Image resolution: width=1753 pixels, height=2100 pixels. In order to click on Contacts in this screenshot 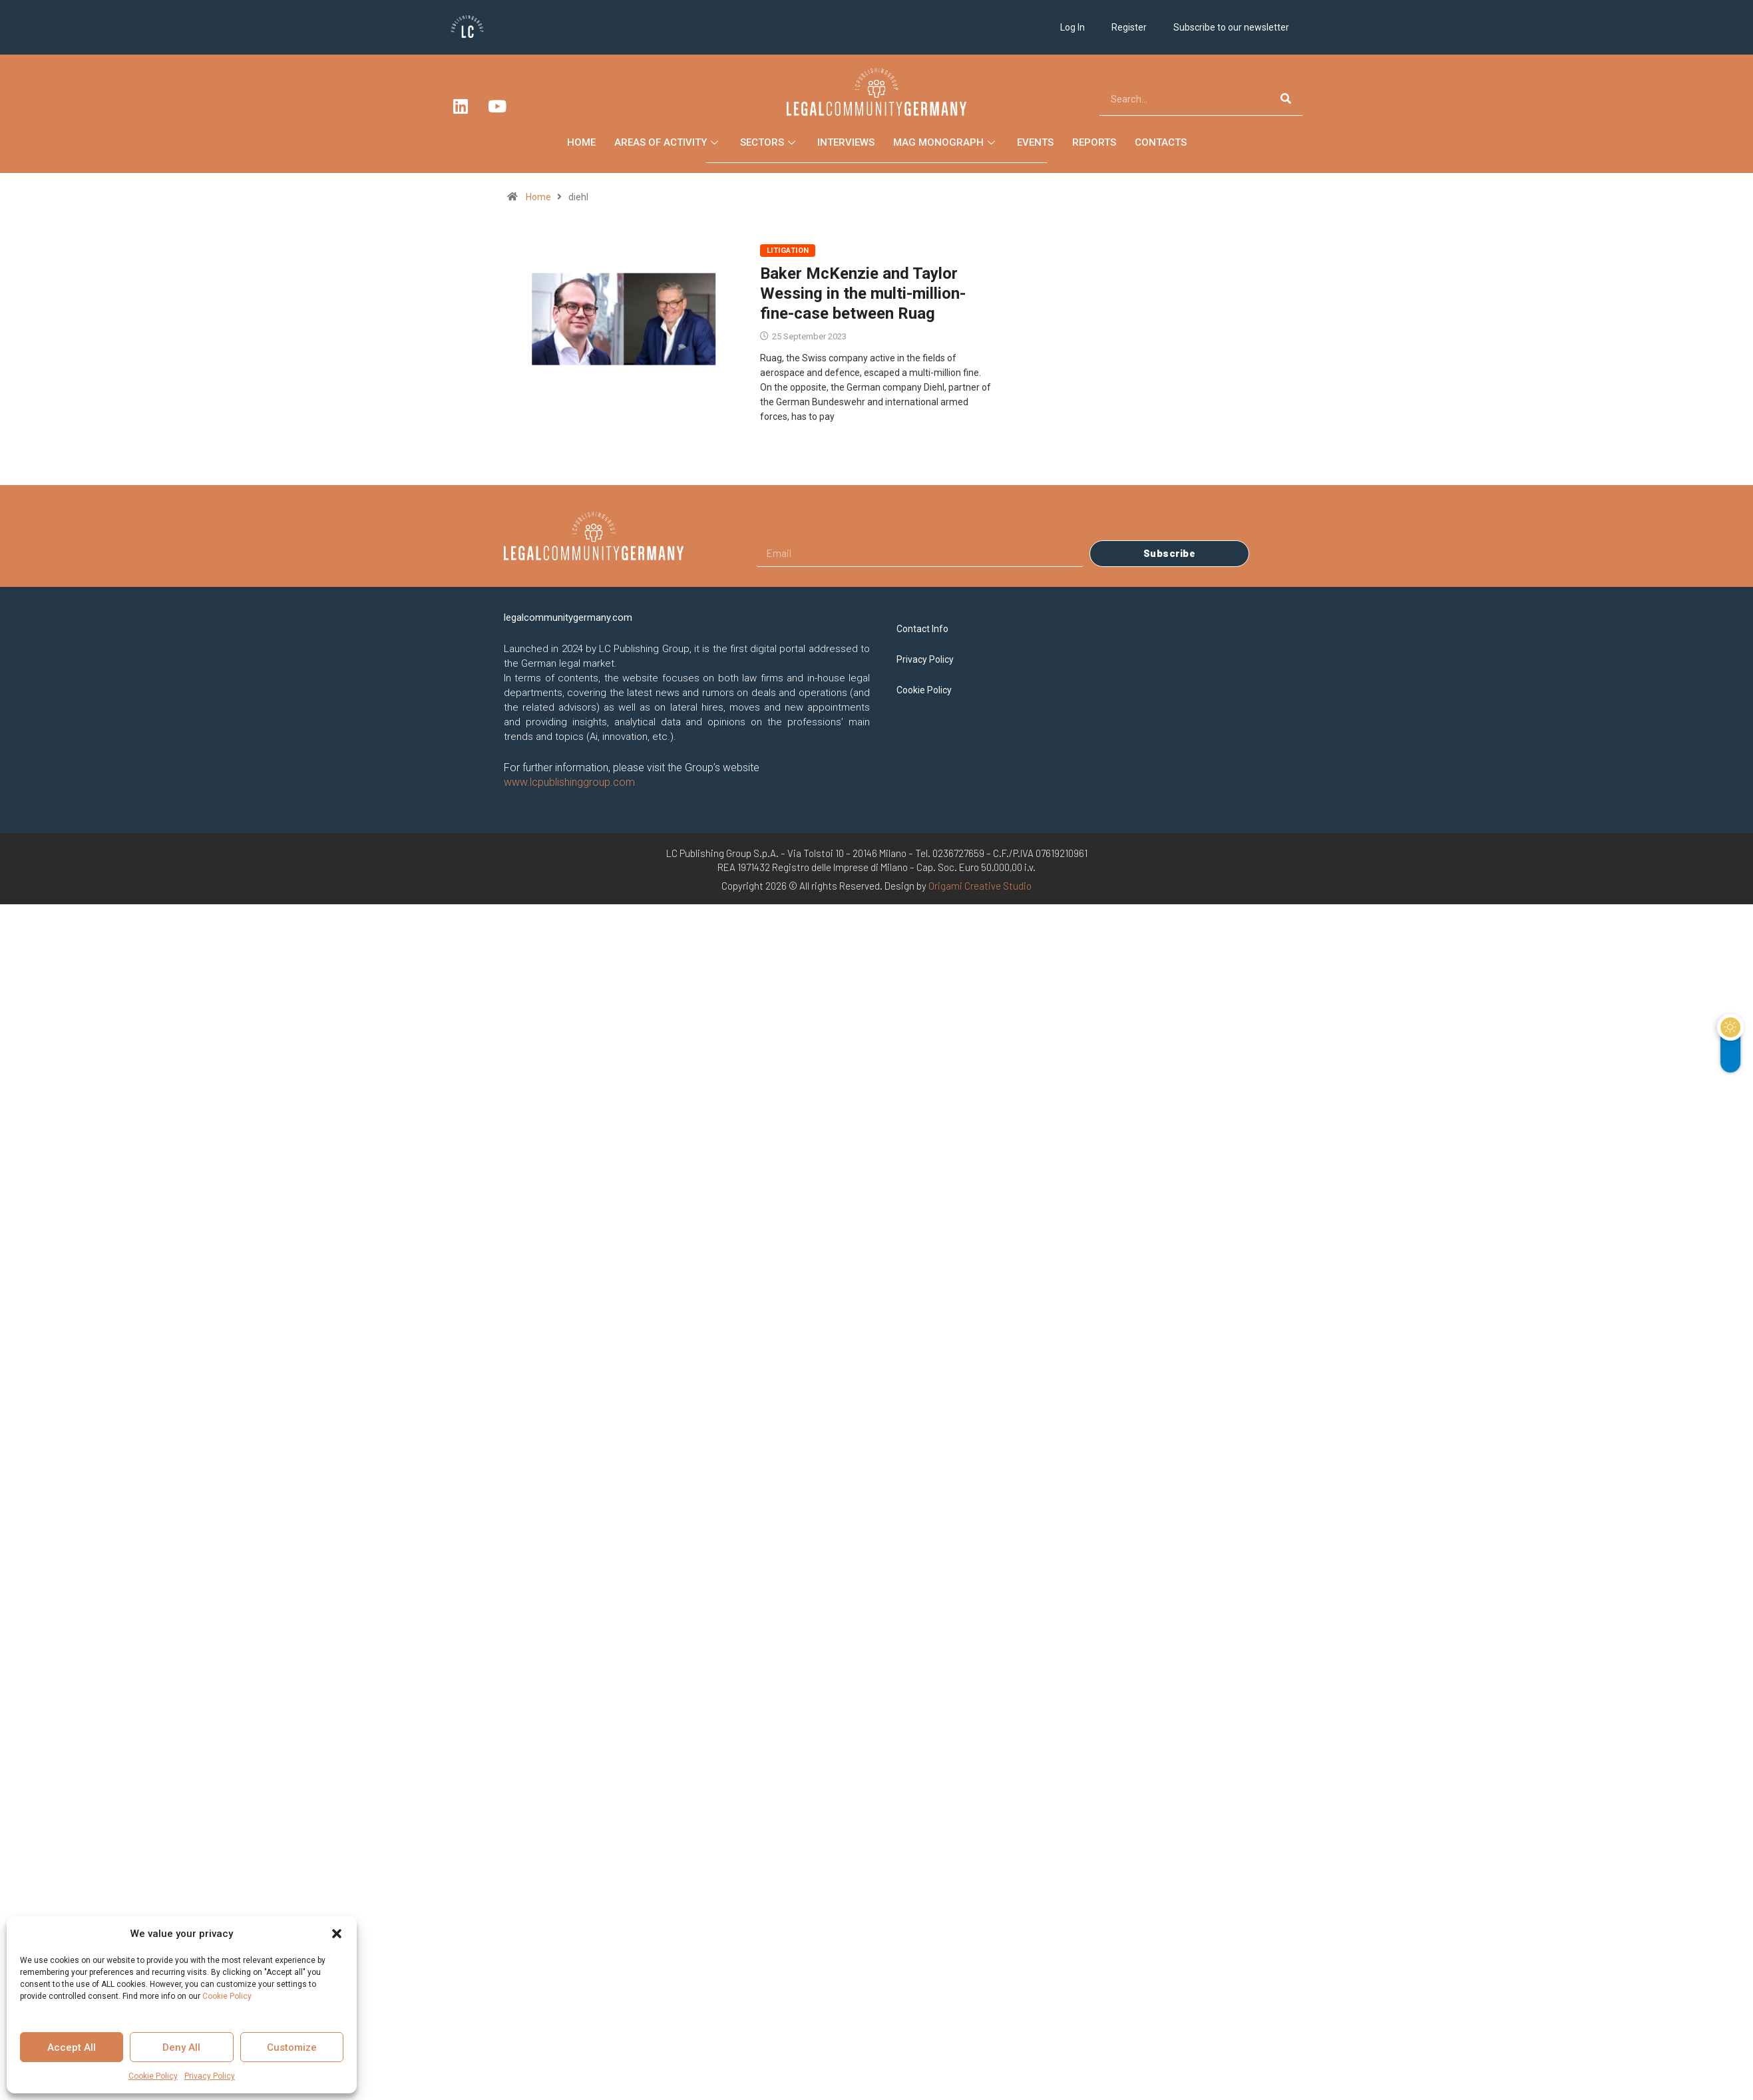, I will do `click(1161, 142)`.